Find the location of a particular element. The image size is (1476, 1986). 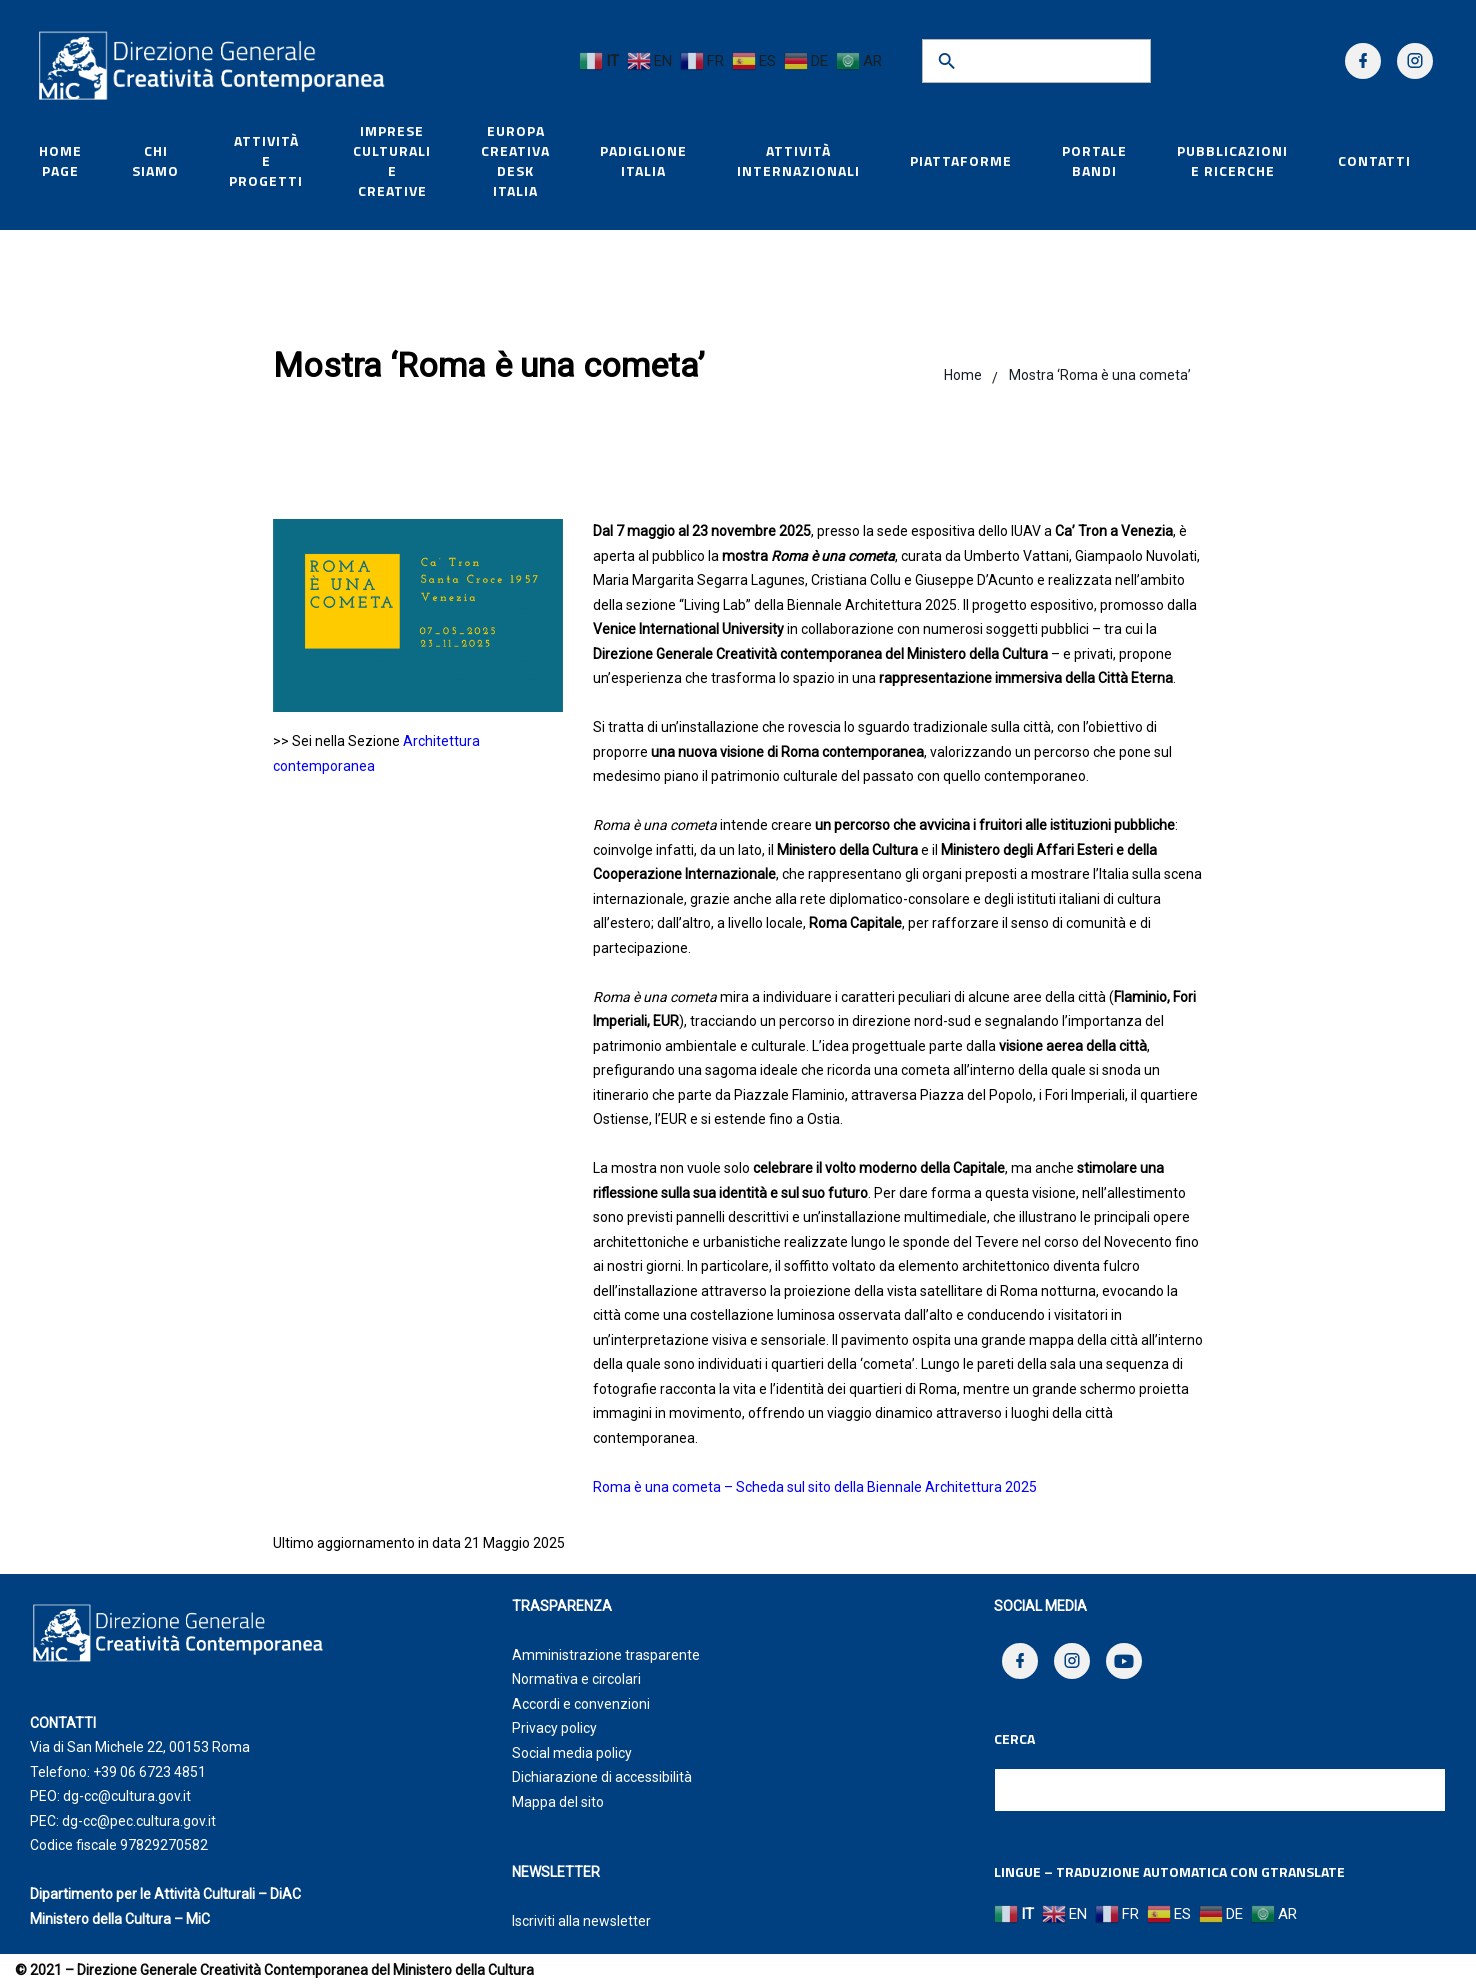

Privacy policy is located at coordinates (554, 1728).